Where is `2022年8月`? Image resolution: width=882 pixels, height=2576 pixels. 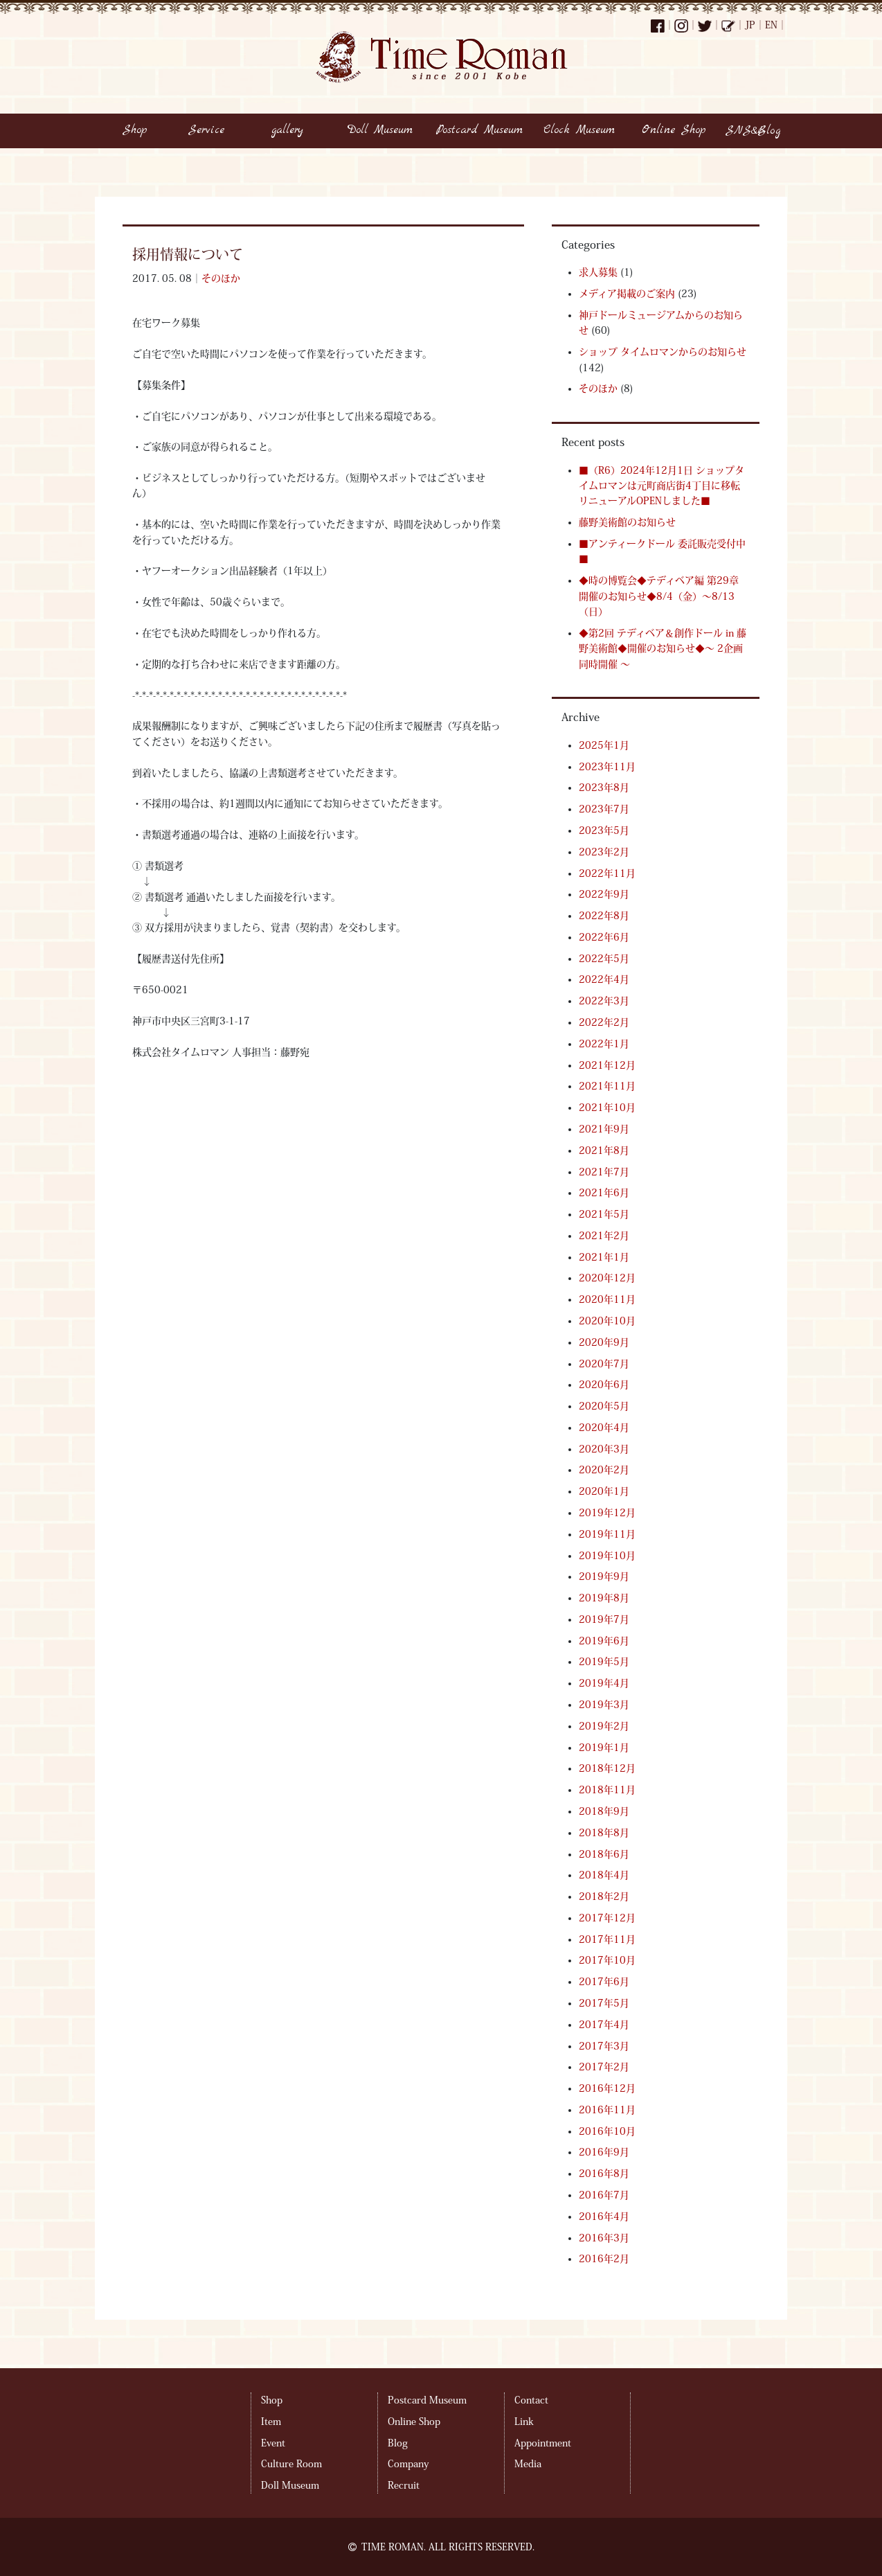 2022年8月 is located at coordinates (604, 916).